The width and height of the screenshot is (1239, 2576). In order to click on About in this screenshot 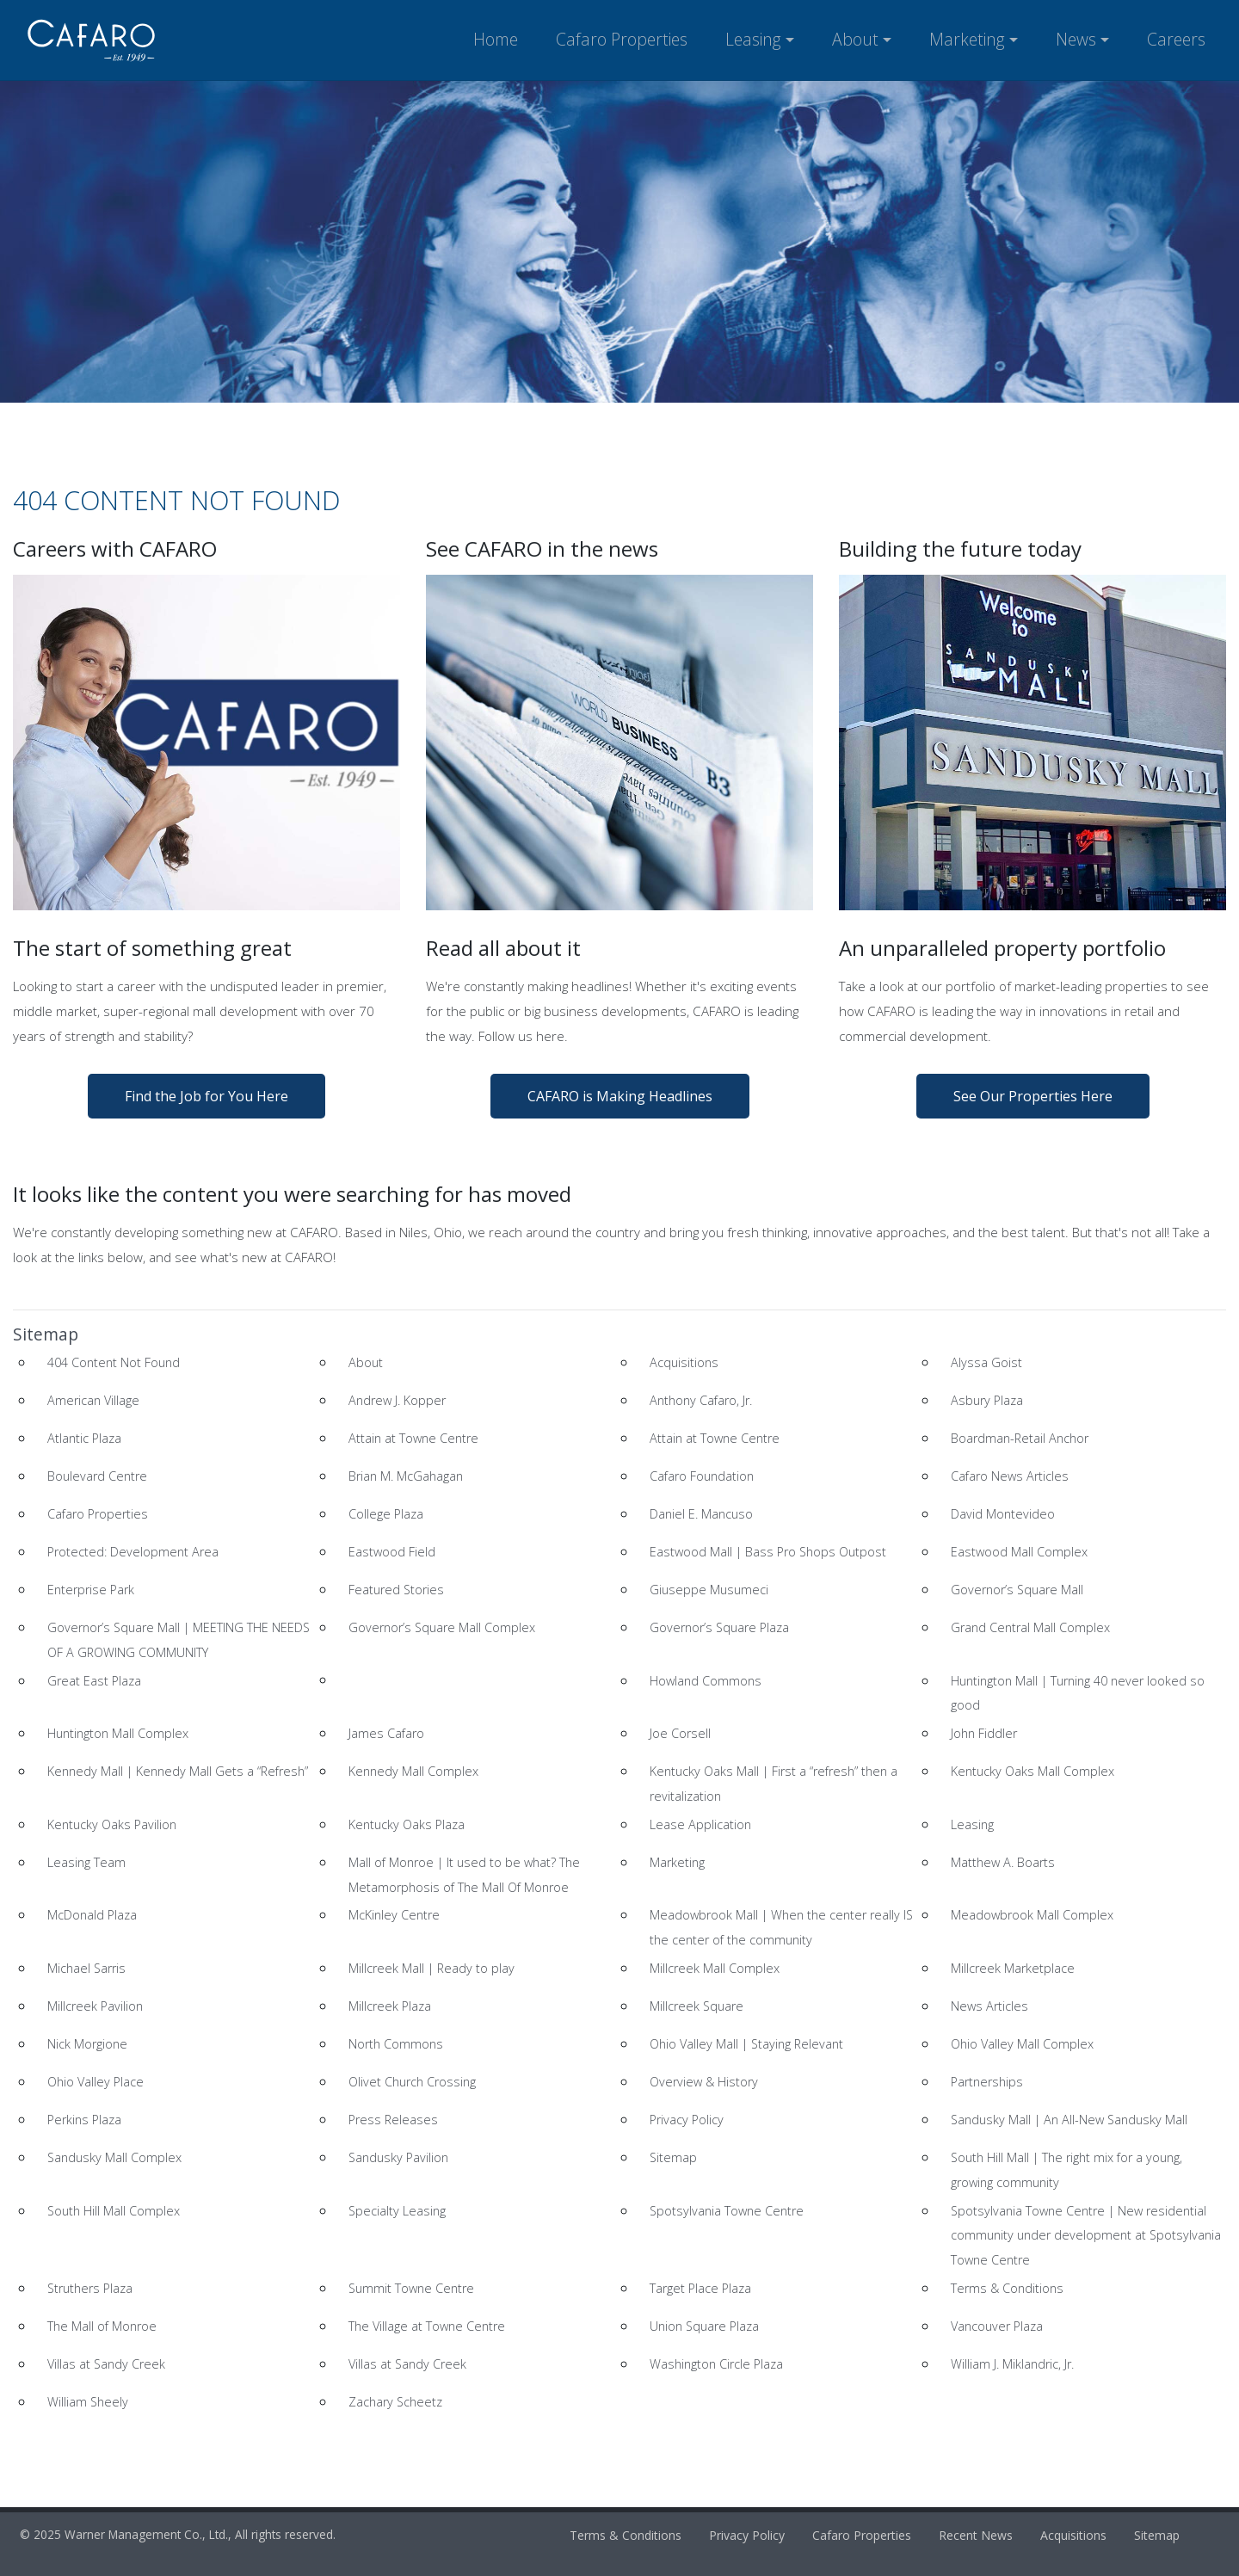, I will do `click(855, 39)`.